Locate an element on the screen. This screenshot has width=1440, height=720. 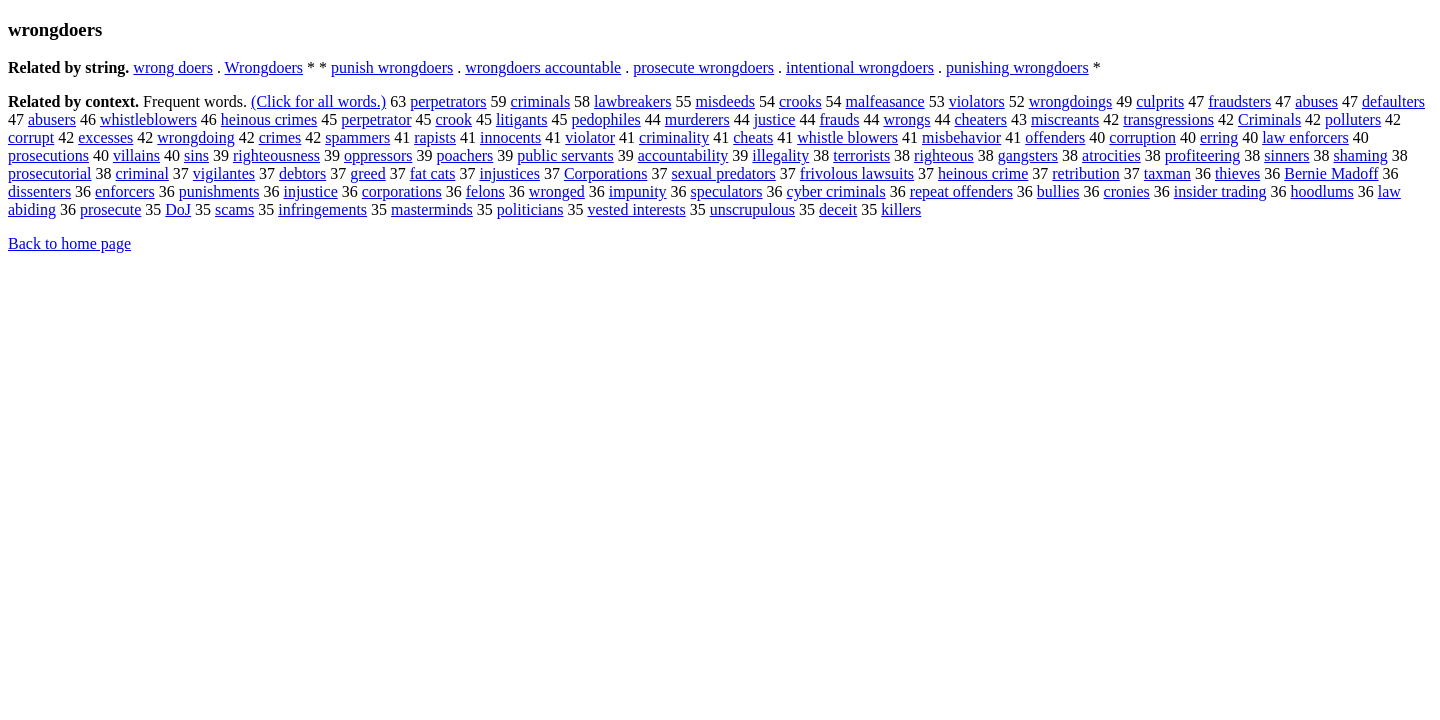
misdeeds is located at coordinates (725, 101).